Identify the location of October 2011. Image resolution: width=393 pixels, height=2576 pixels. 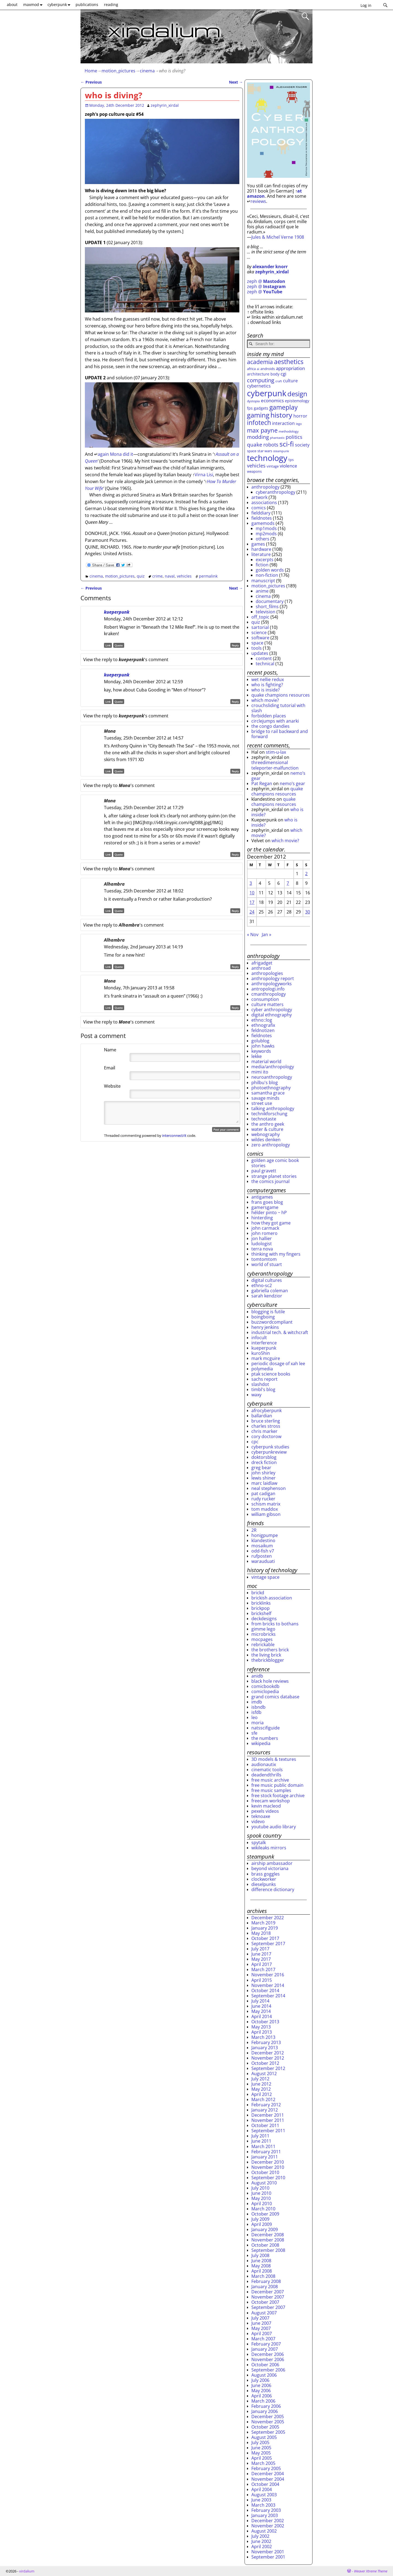
(265, 2125).